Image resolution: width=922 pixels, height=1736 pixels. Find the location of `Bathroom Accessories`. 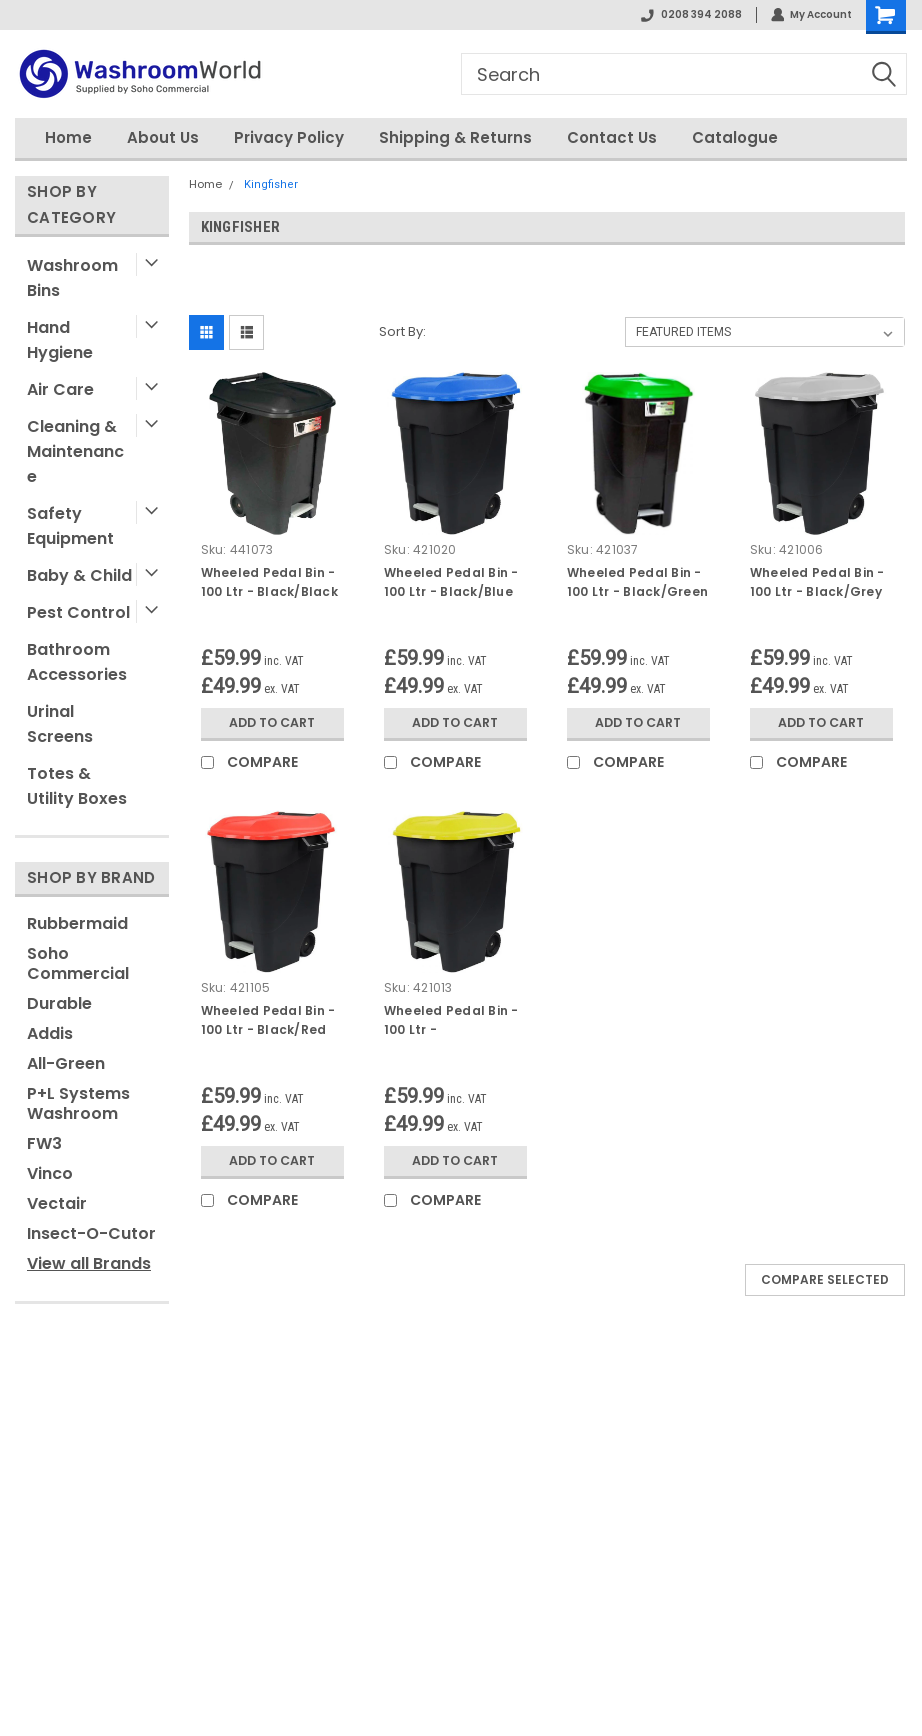

Bathroom Accessories is located at coordinates (77, 662).